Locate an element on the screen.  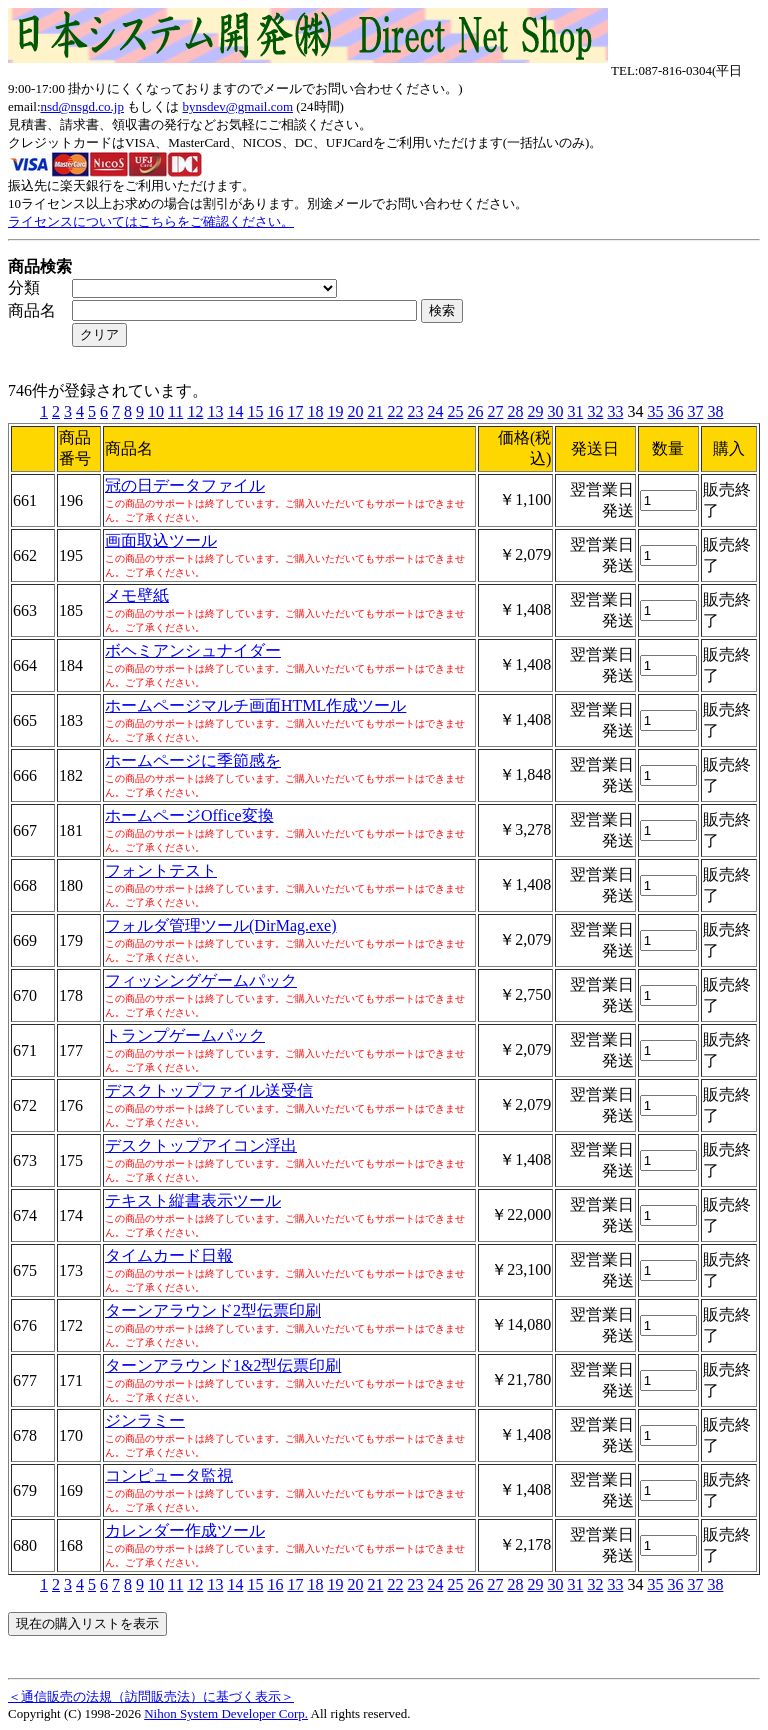
ターンアラウンド1&2型伝票印刷 is located at coordinates (223, 1365).